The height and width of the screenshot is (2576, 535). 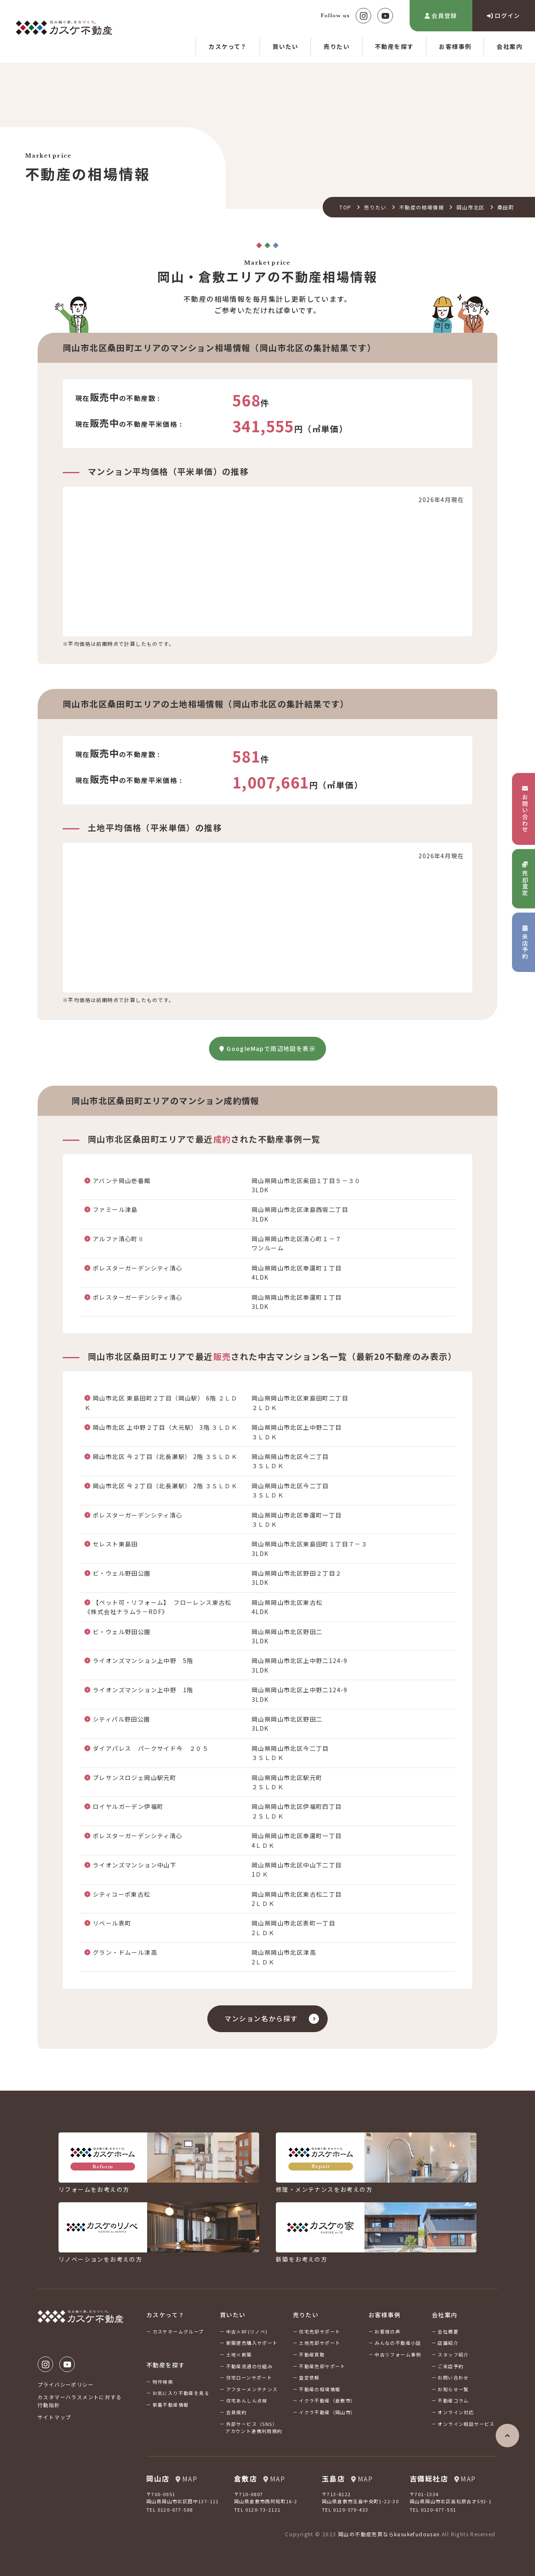 What do you see at coordinates (507, 2435) in the screenshot?
I see `ページの先頭へ` at bounding box center [507, 2435].